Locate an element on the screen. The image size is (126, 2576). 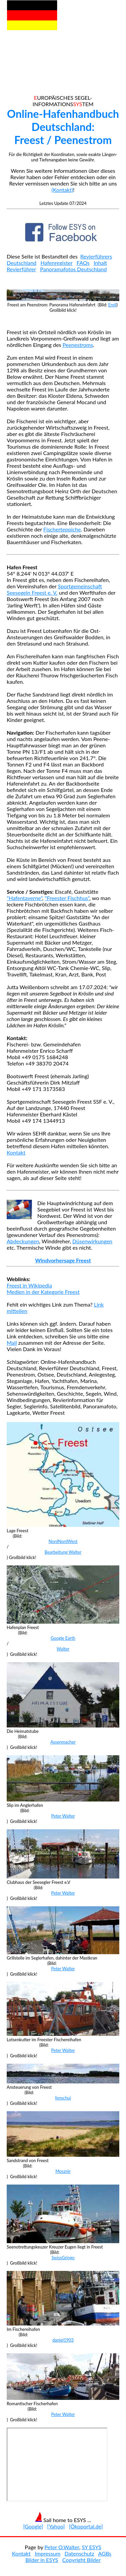
"Hafentaverne" is located at coordinates (24, 898).